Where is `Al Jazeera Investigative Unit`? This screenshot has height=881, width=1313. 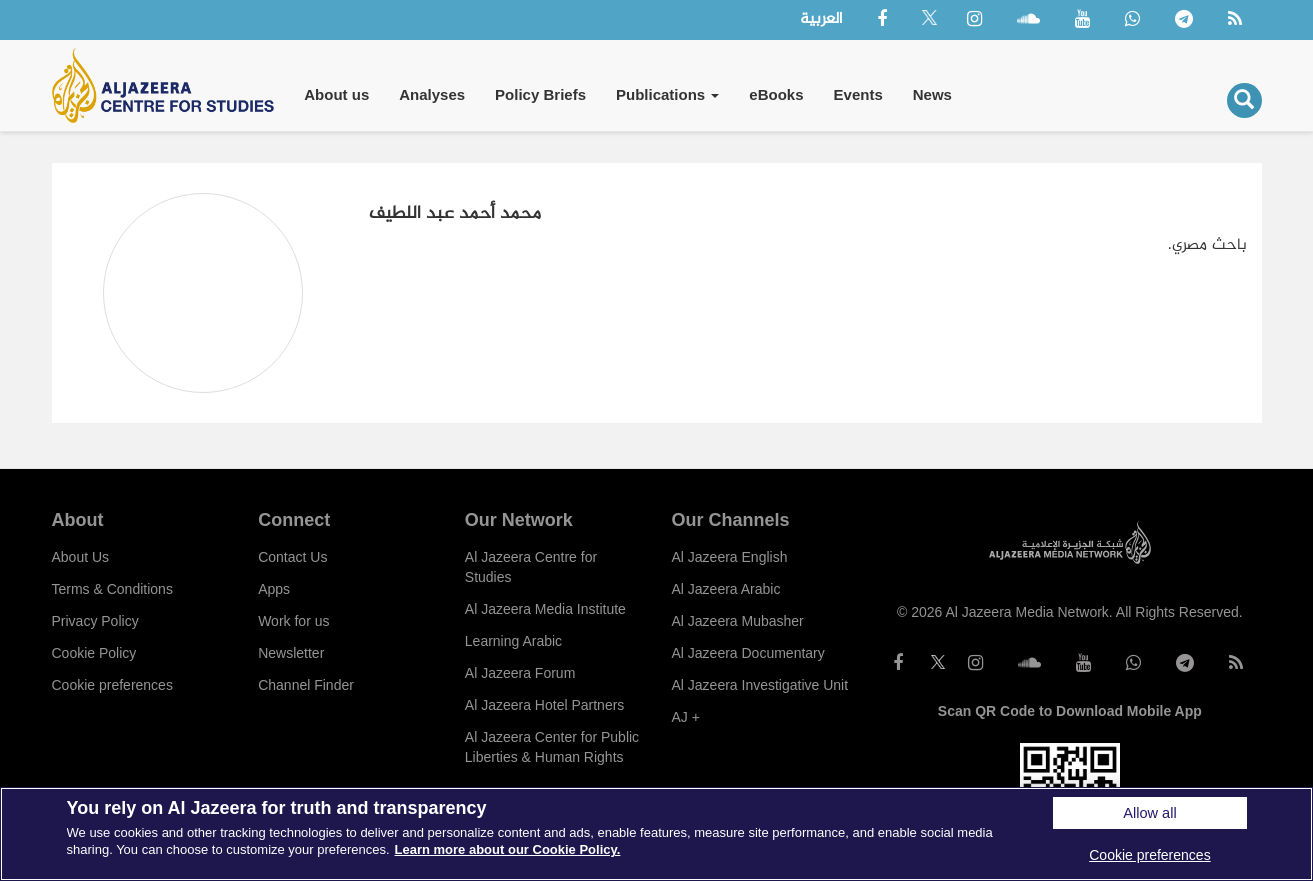 Al Jazeera Investigative Unit is located at coordinates (759, 685).